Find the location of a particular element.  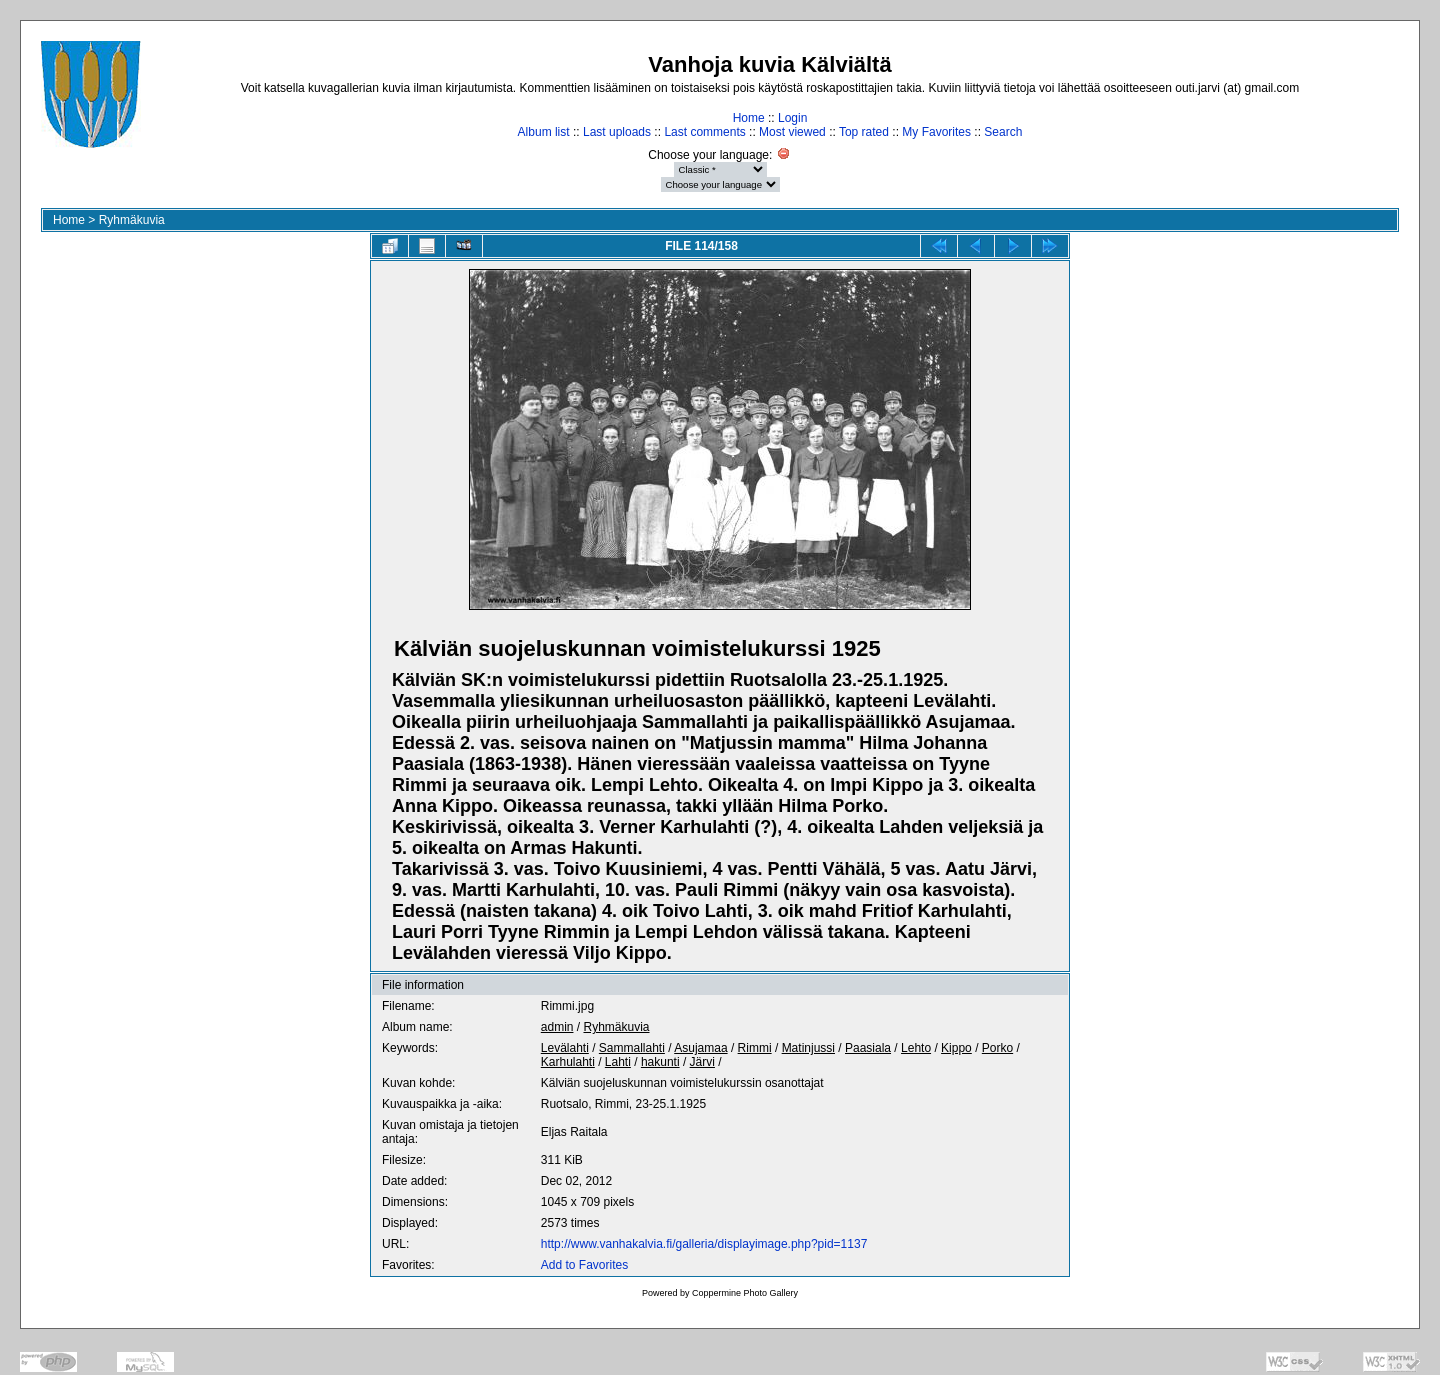

Asujamaa is located at coordinates (700, 1048).